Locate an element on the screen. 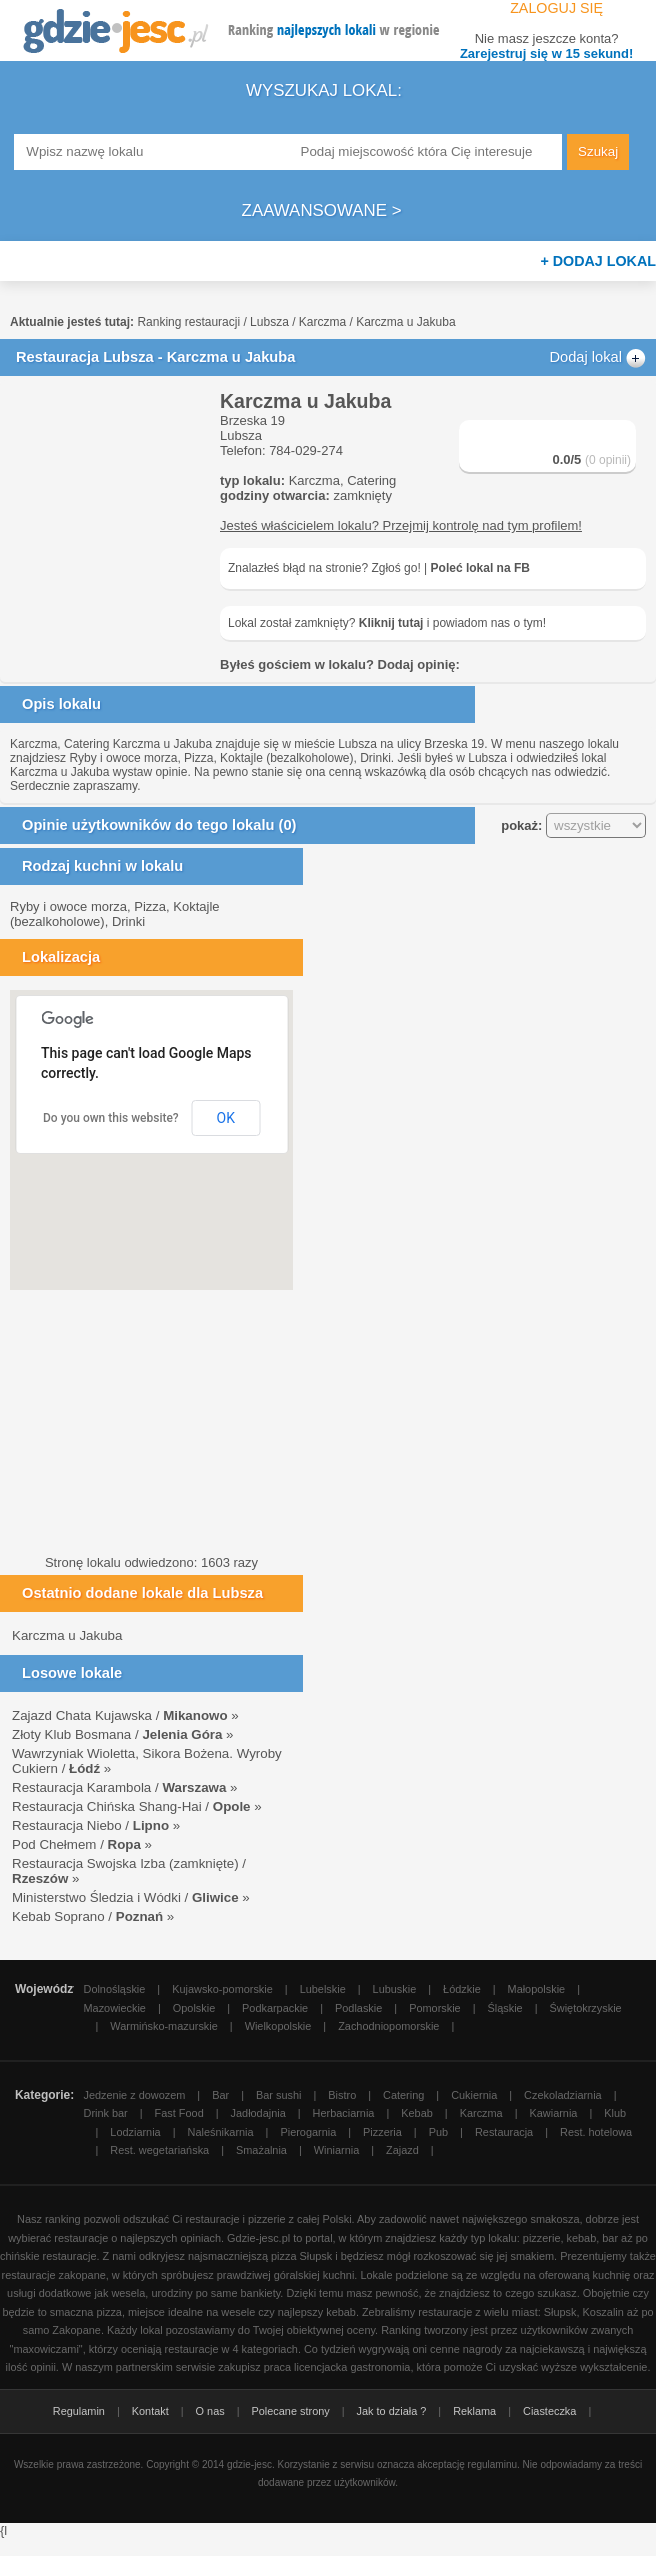  Reklama is located at coordinates (474, 2411).